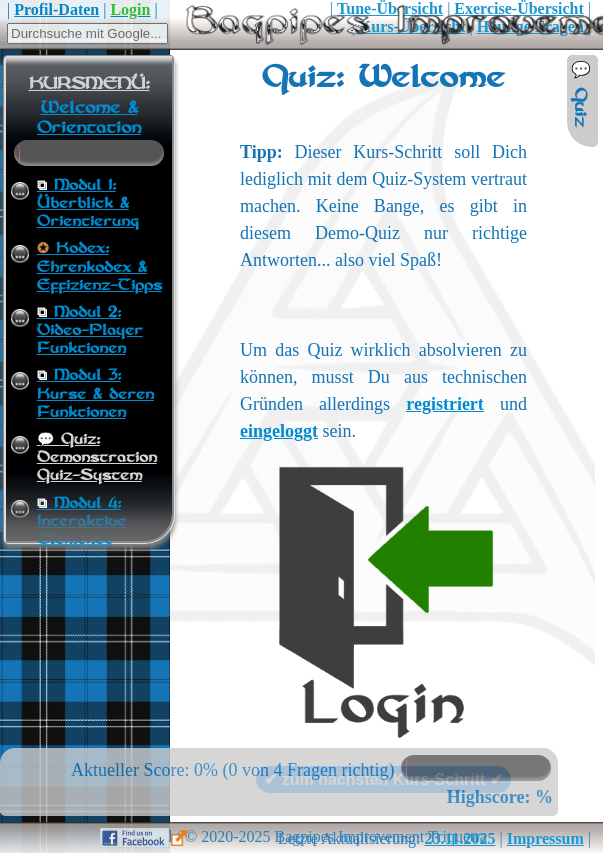 Image resolution: width=603 pixels, height=853 pixels. Describe the element at coordinates (81, 522) in the screenshot. I see `Modul 4:Interaktive Elemente` at that location.